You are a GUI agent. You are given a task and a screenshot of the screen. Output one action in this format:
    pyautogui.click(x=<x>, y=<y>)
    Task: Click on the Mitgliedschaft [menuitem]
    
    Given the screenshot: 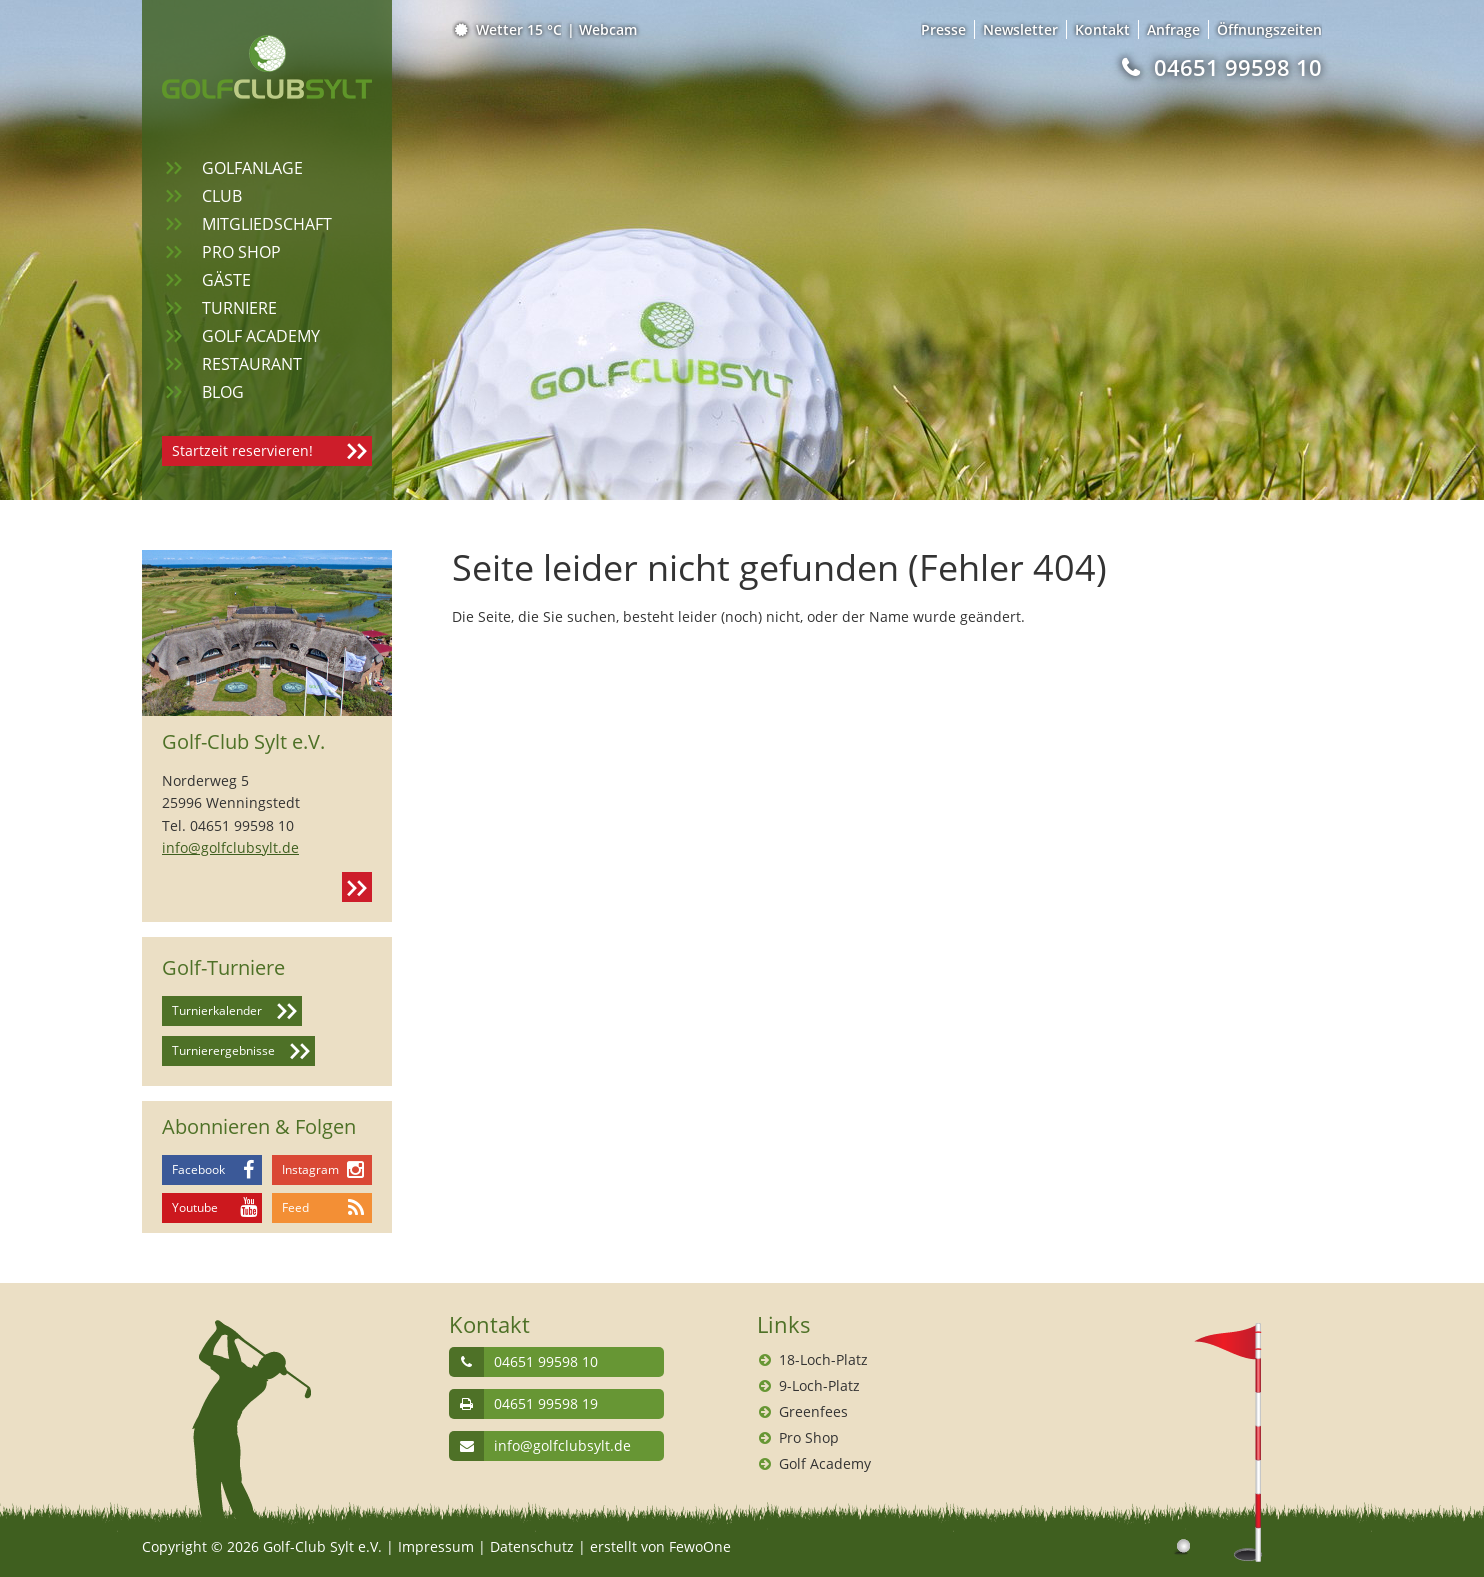 What is the action you would take?
    pyautogui.click(x=267, y=224)
    